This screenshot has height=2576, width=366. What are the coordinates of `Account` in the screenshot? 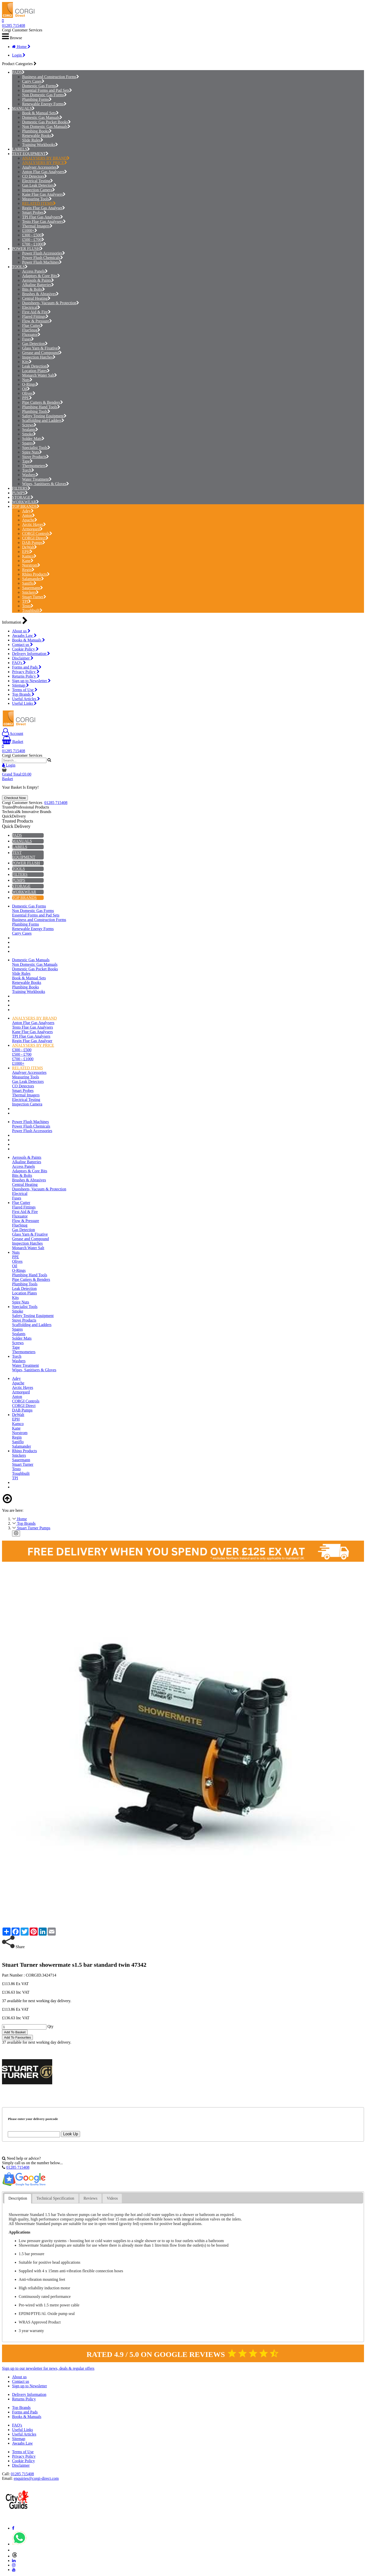 It's located at (12, 733).